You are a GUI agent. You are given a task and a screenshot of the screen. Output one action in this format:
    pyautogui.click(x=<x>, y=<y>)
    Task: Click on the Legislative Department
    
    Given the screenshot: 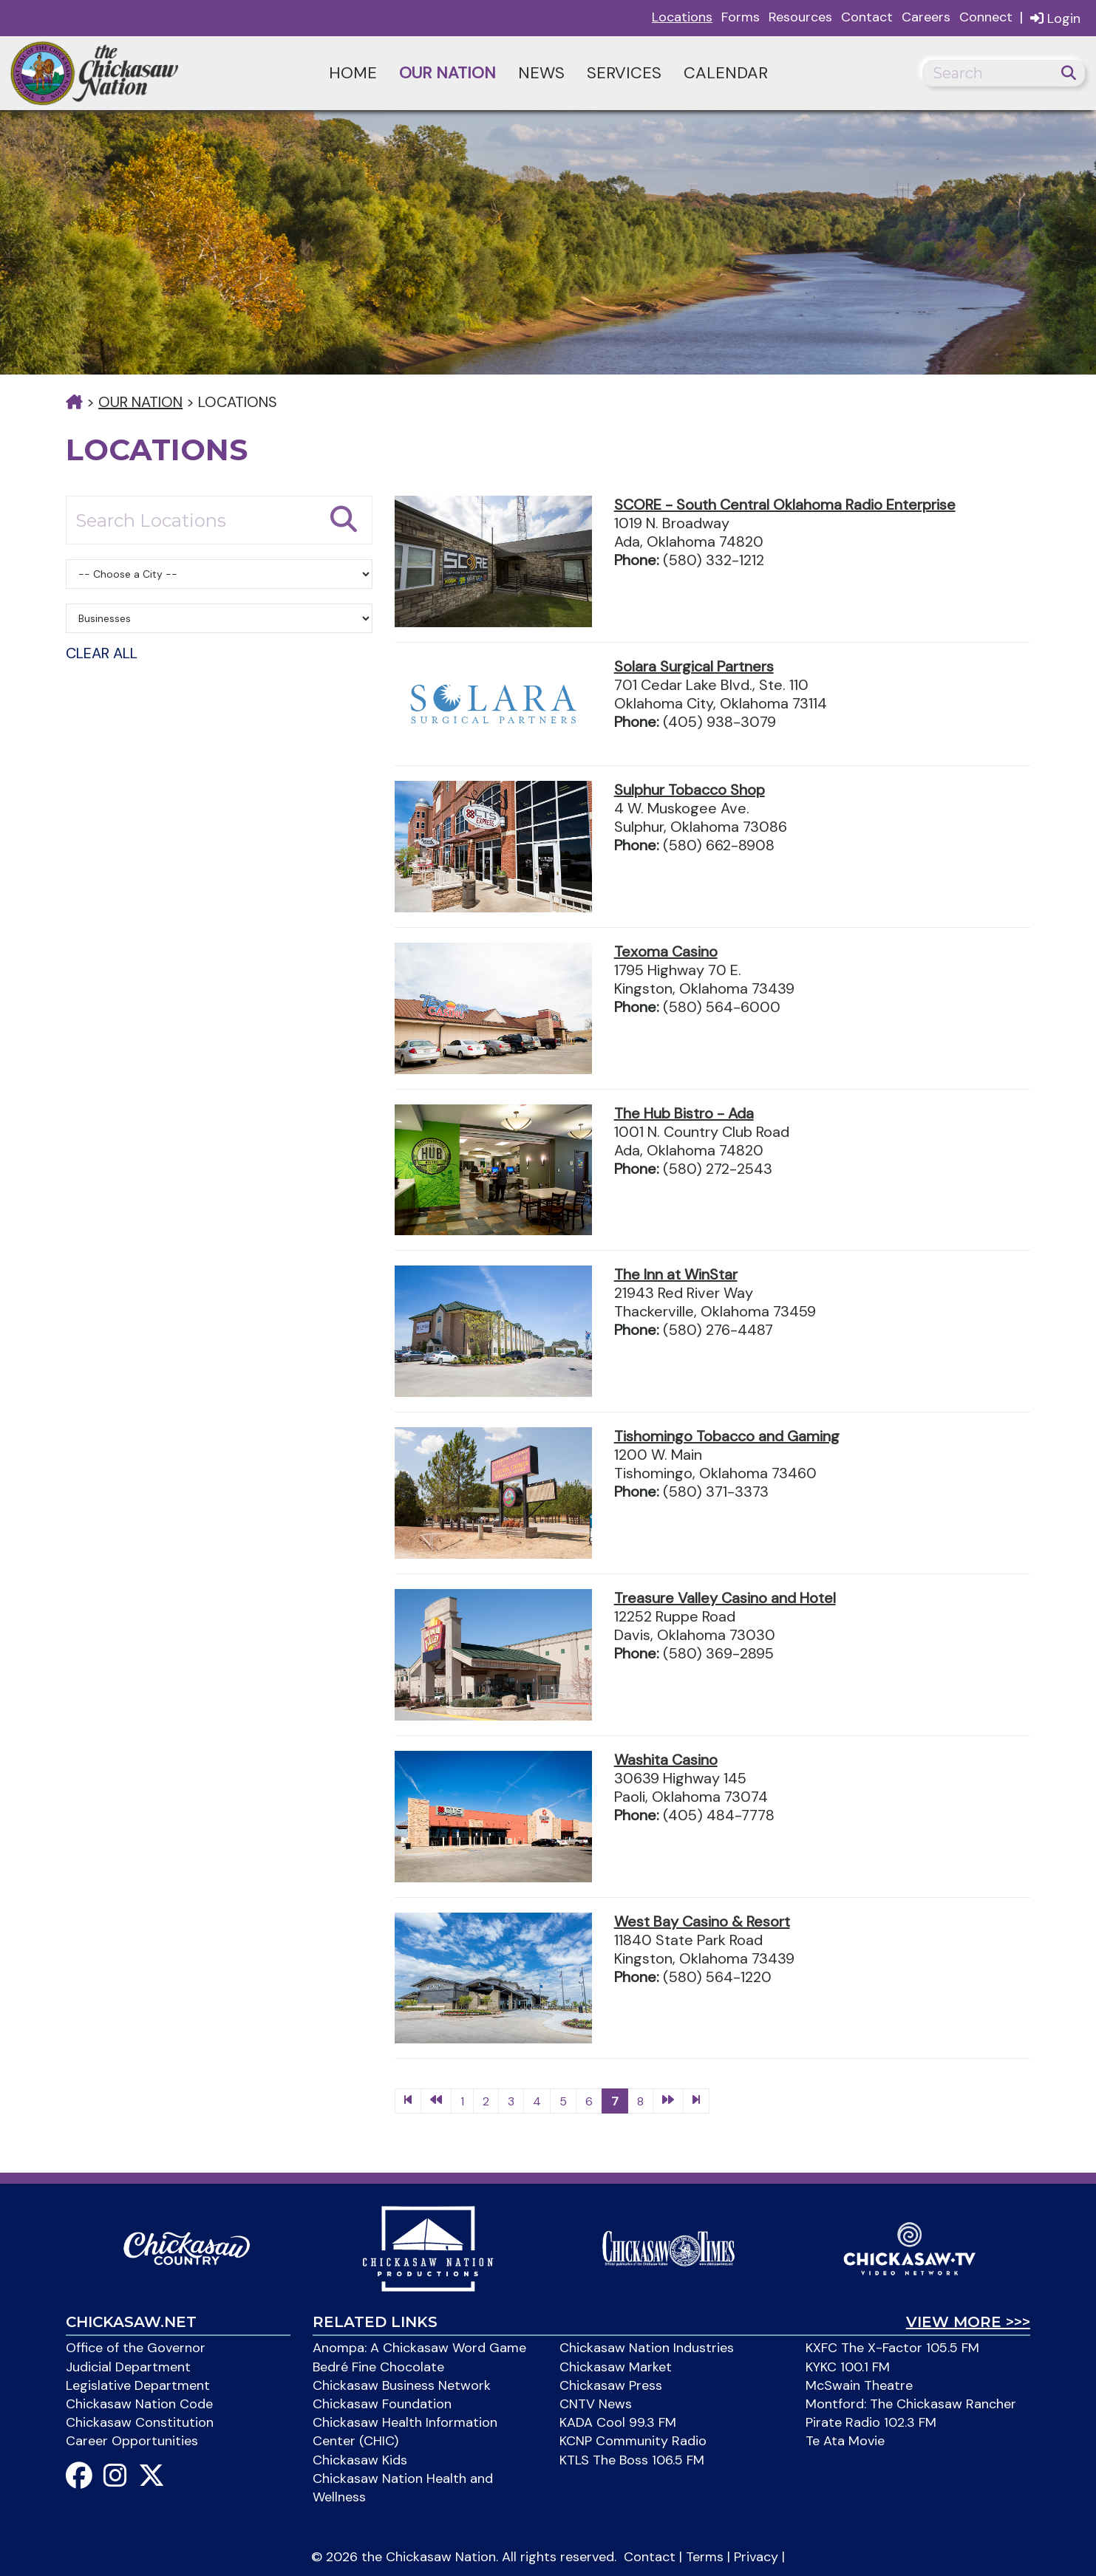 What is the action you would take?
    pyautogui.click(x=138, y=2385)
    